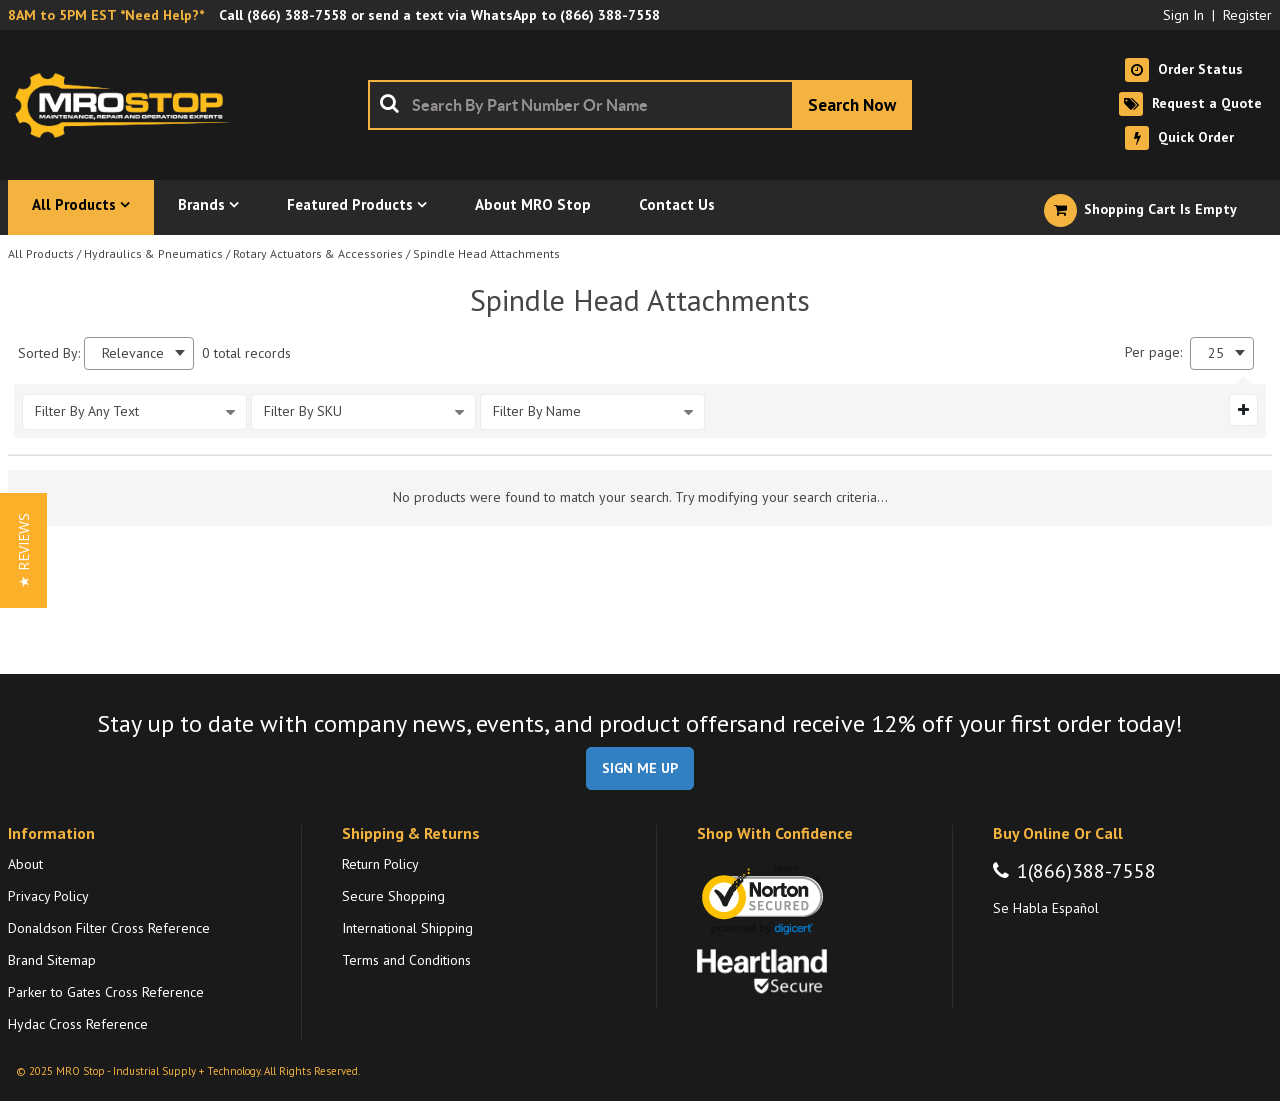  I want to click on Hydac Cross Reference, so click(78, 1024).